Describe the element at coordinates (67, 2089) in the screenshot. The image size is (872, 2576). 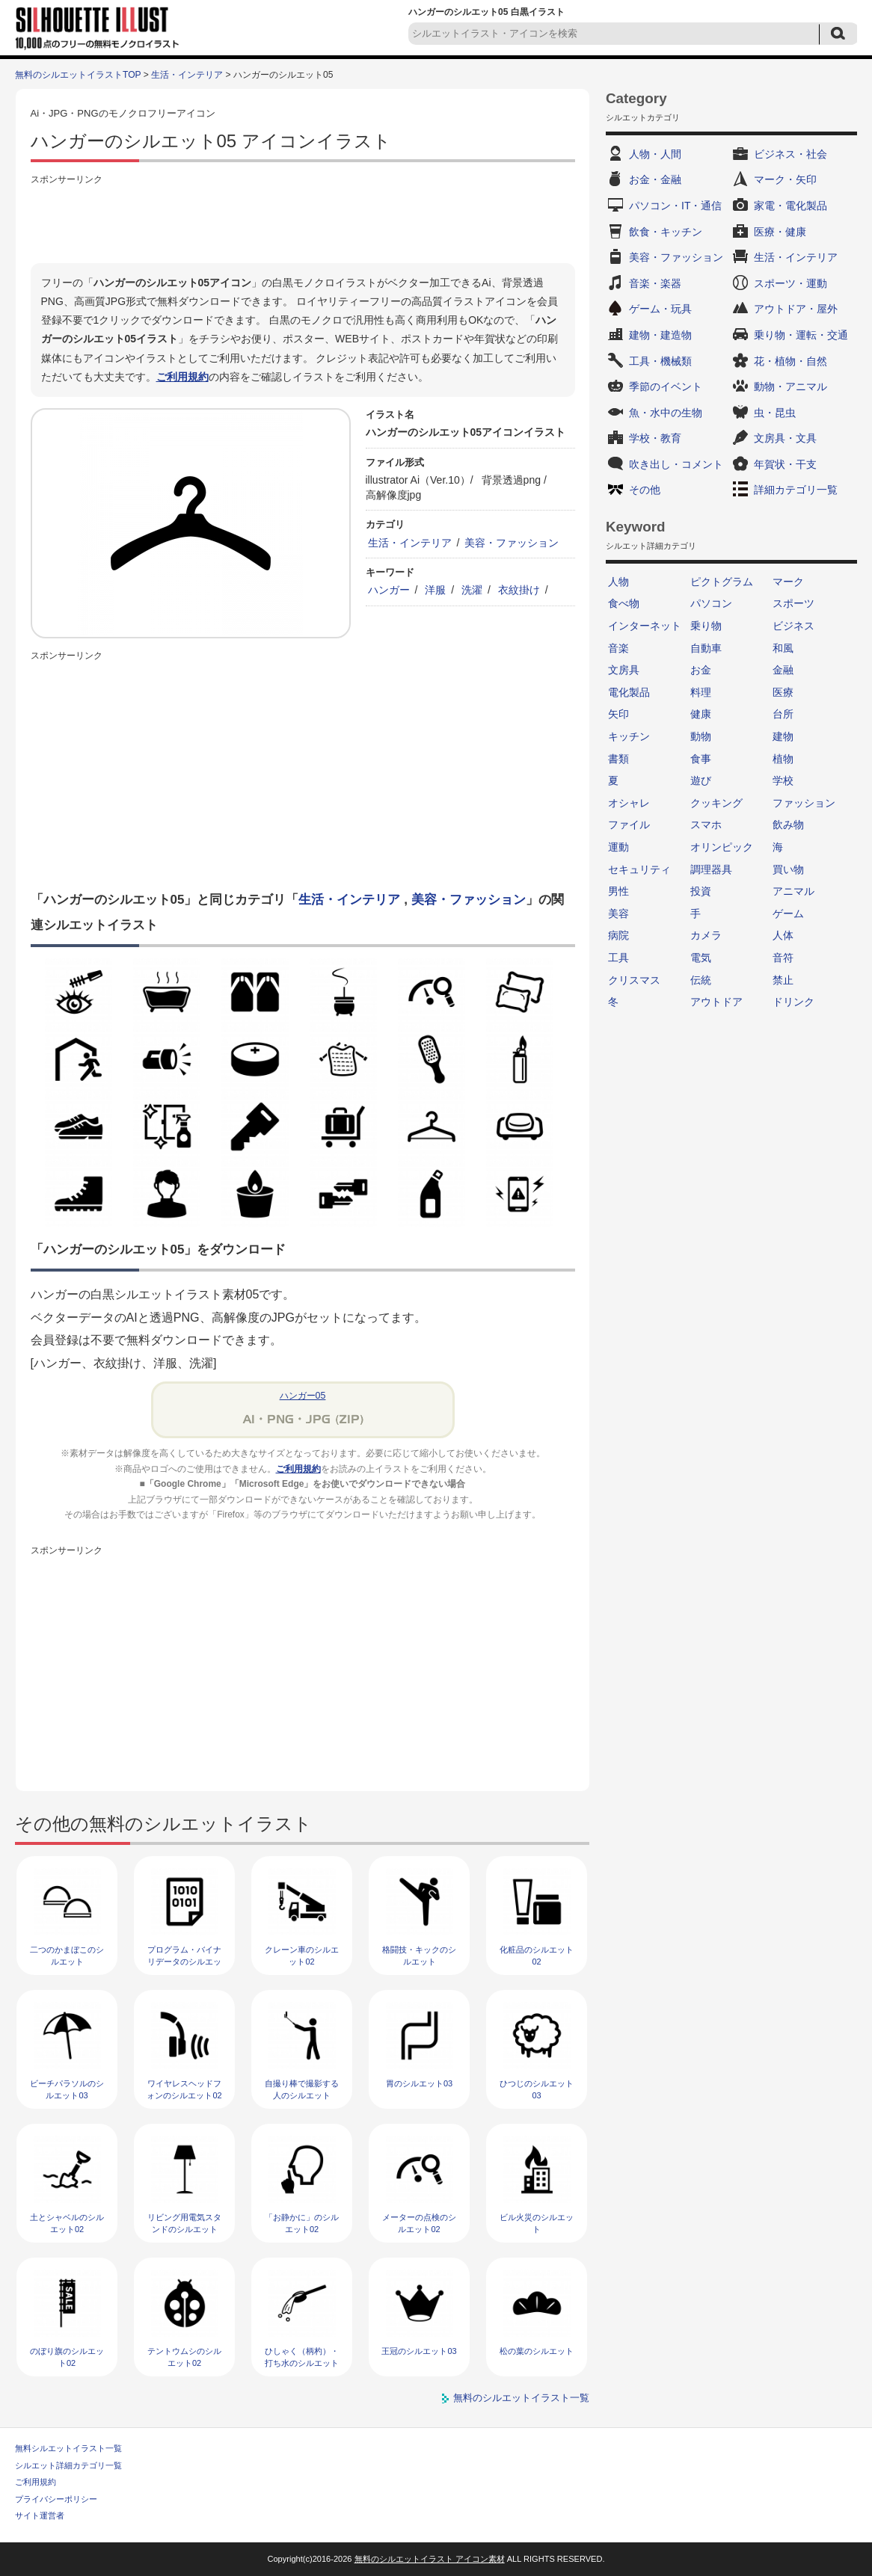
I see `ビーチパラソルのシルエット03` at that location.